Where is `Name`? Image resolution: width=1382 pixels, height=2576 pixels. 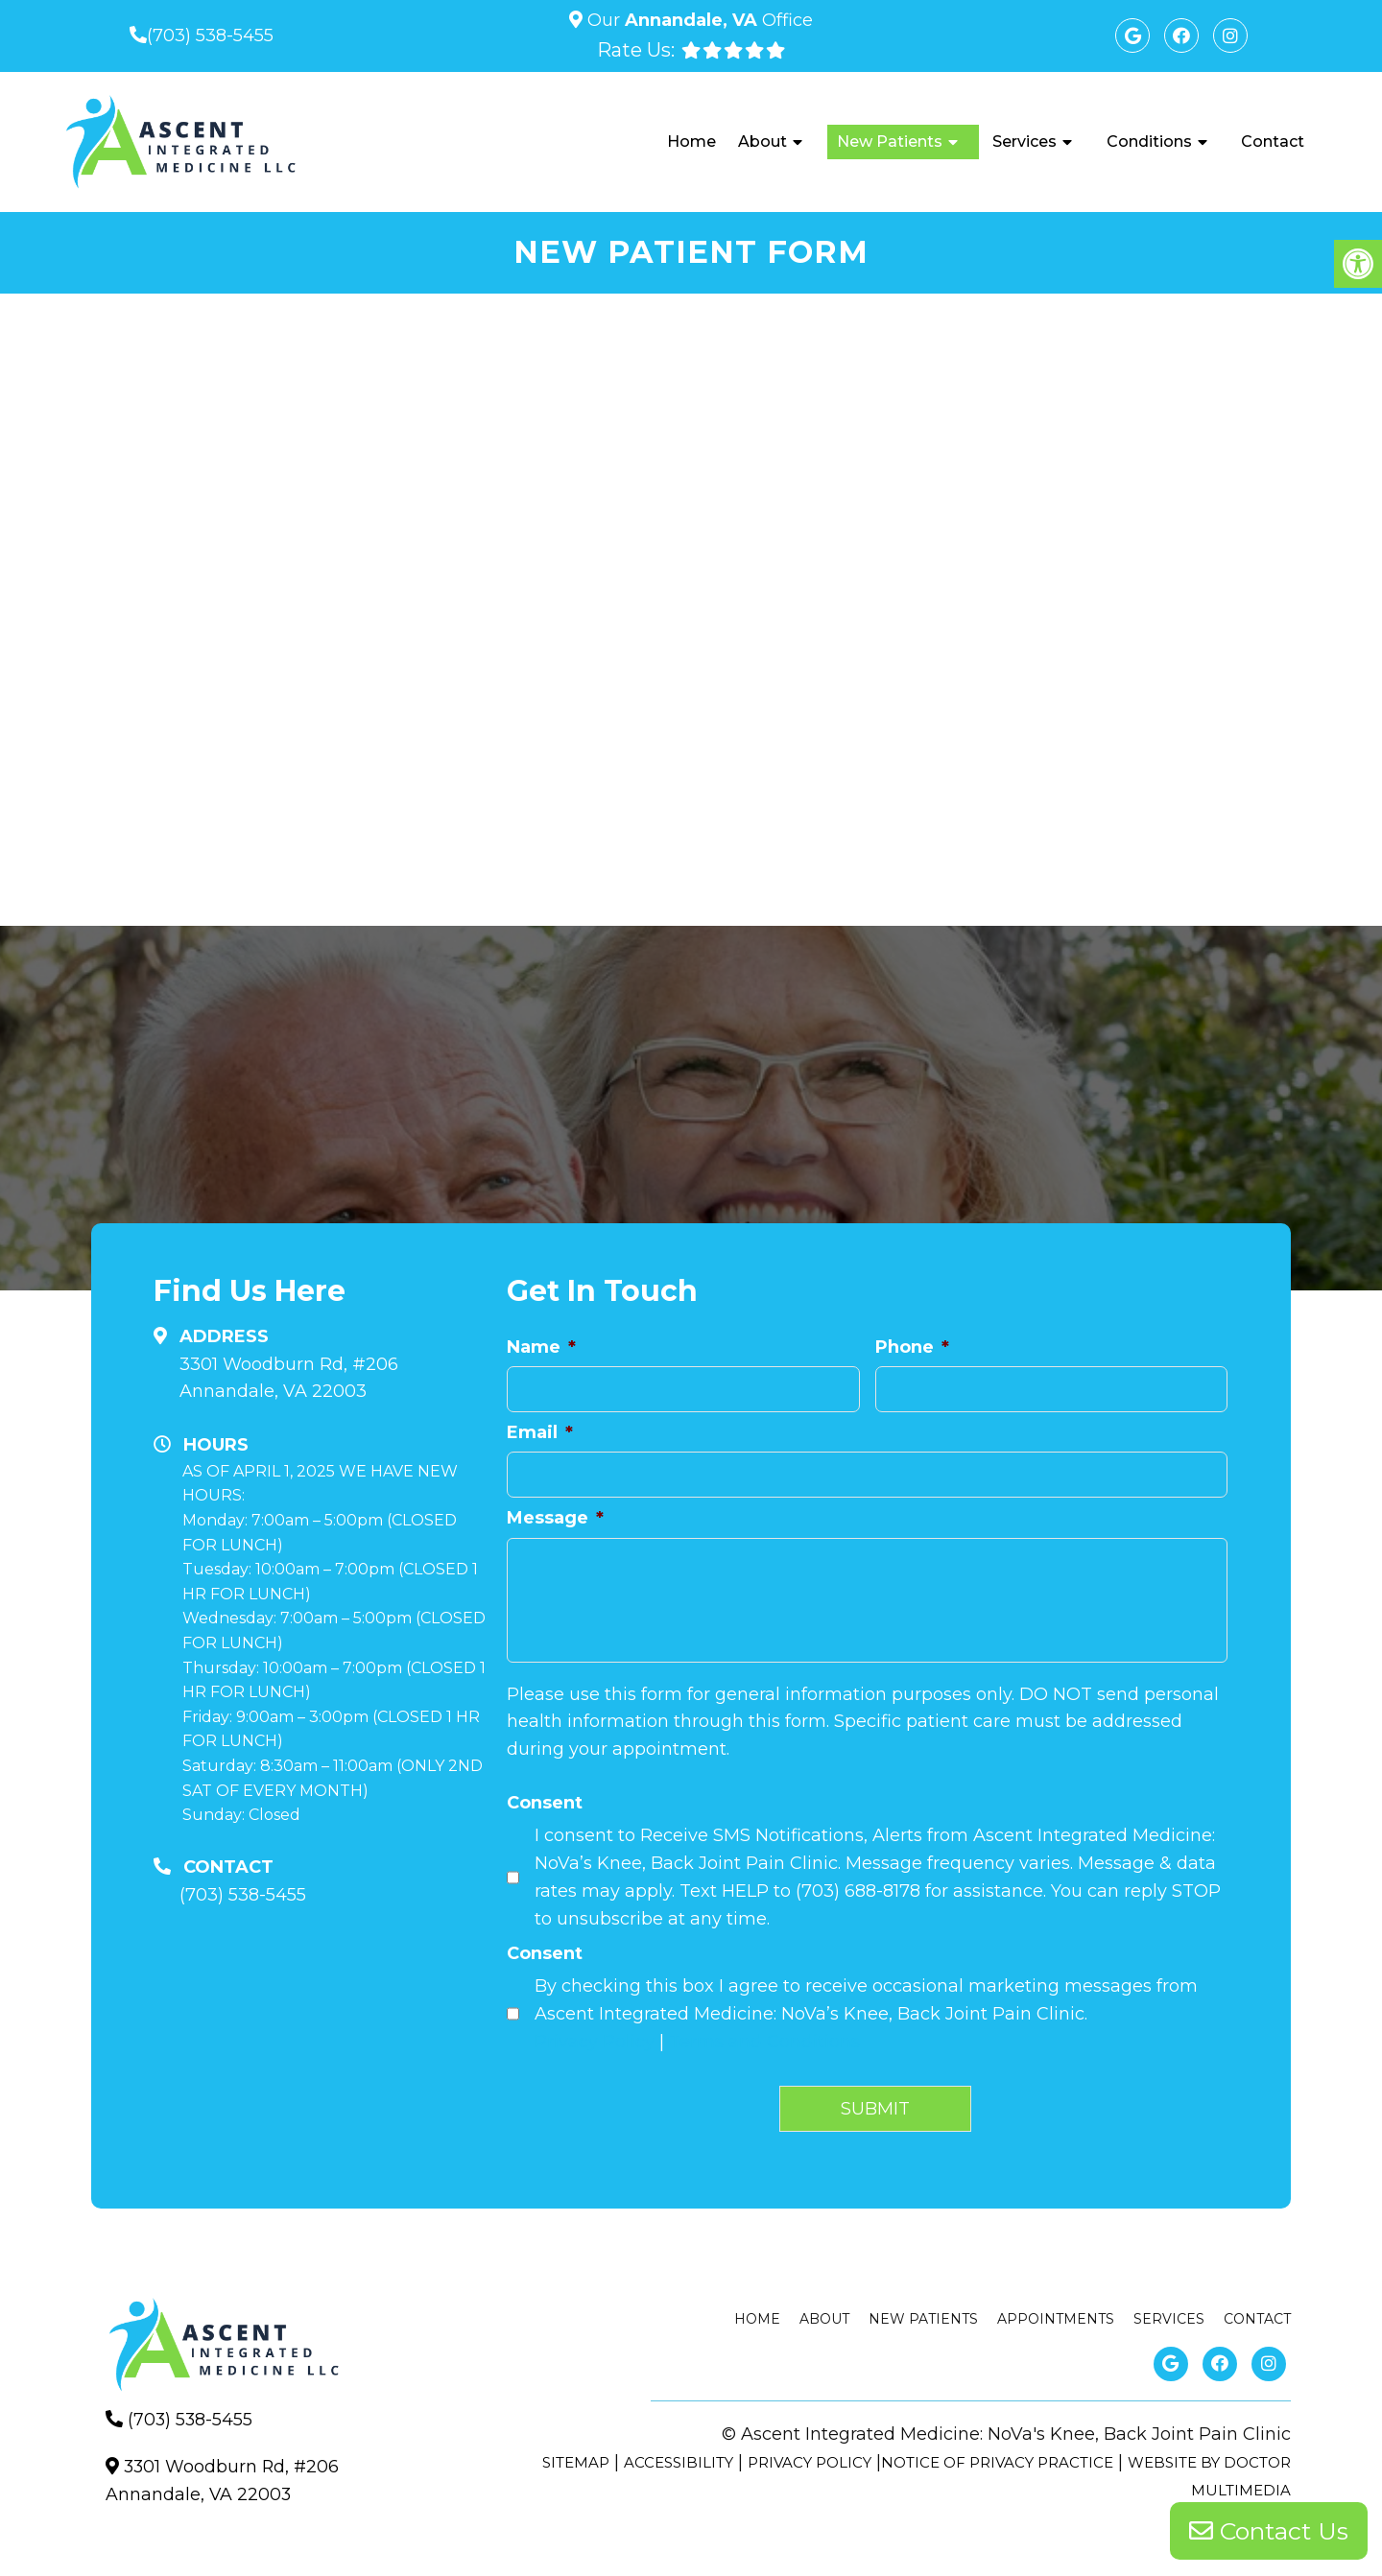
Name is located at coordinates (541, 1347).